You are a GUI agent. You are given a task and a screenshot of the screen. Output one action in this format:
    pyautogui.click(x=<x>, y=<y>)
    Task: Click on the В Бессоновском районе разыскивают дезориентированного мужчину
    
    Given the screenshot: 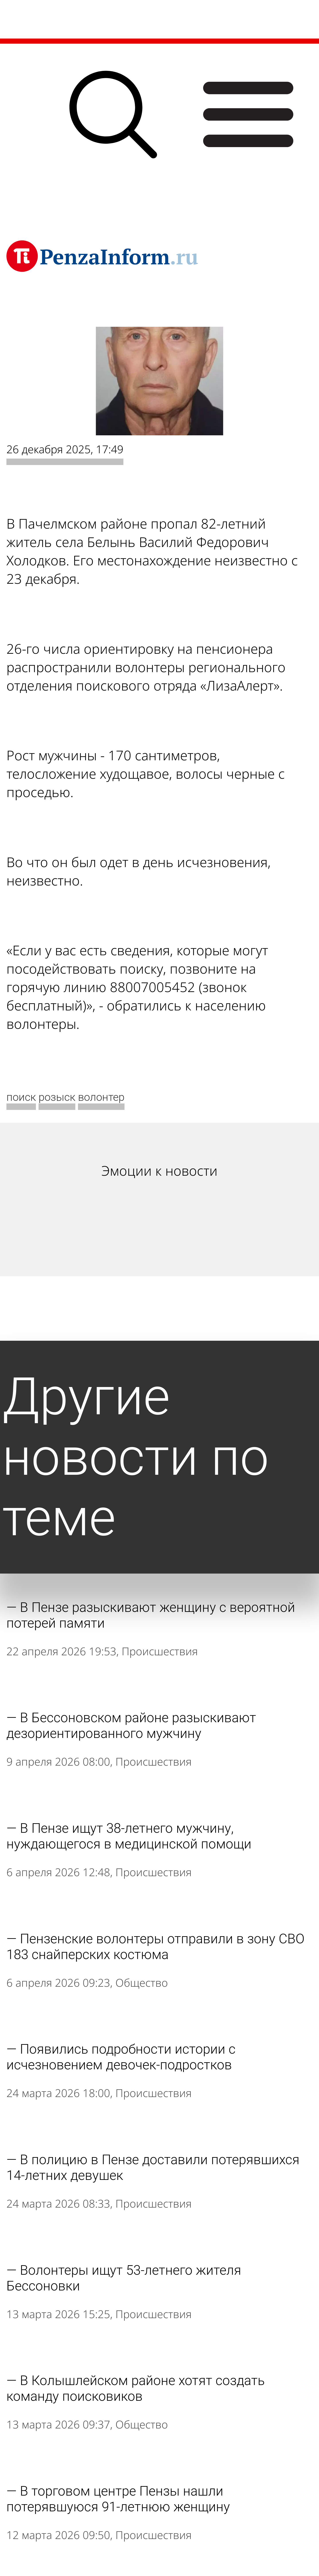 What is the action you would take?
    pyautogui.click(x=131, y=1725)
    